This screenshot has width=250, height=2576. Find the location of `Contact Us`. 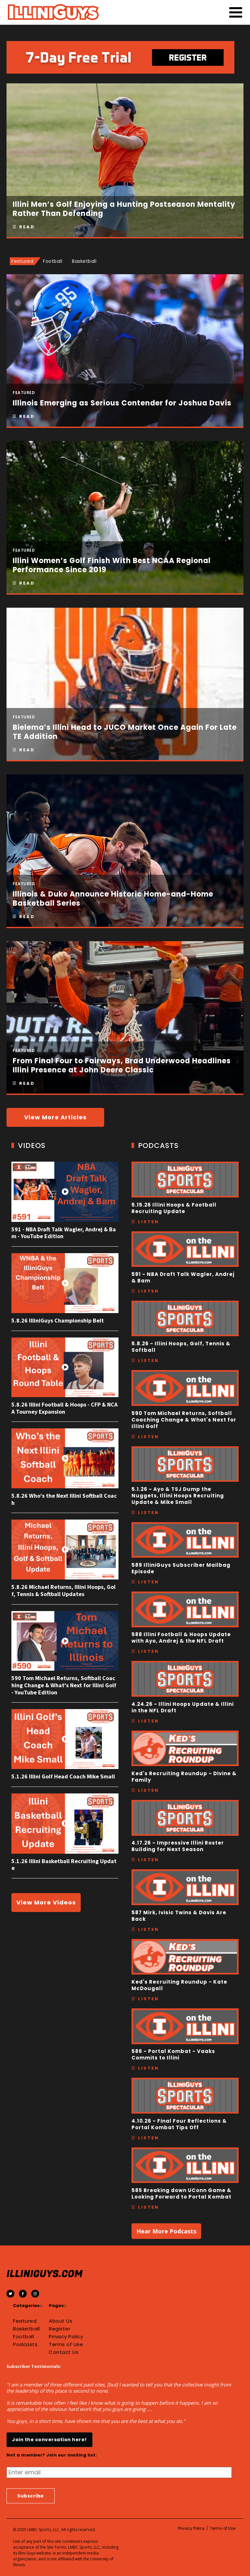

Contact Us is located at coordinates (63, 2352).